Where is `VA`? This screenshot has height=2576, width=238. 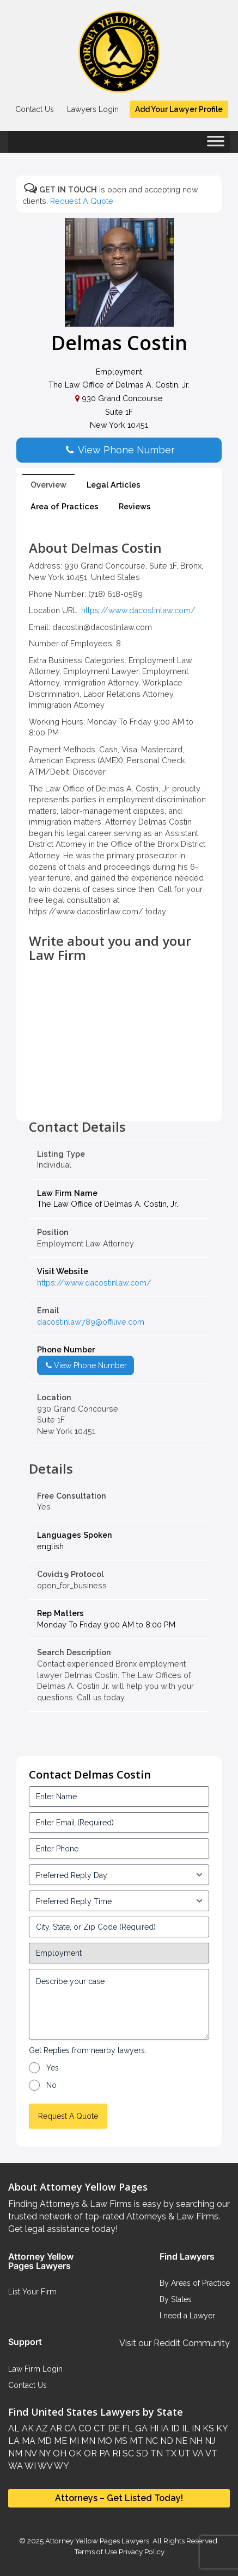
VA is located at coordinates (197, 2453).